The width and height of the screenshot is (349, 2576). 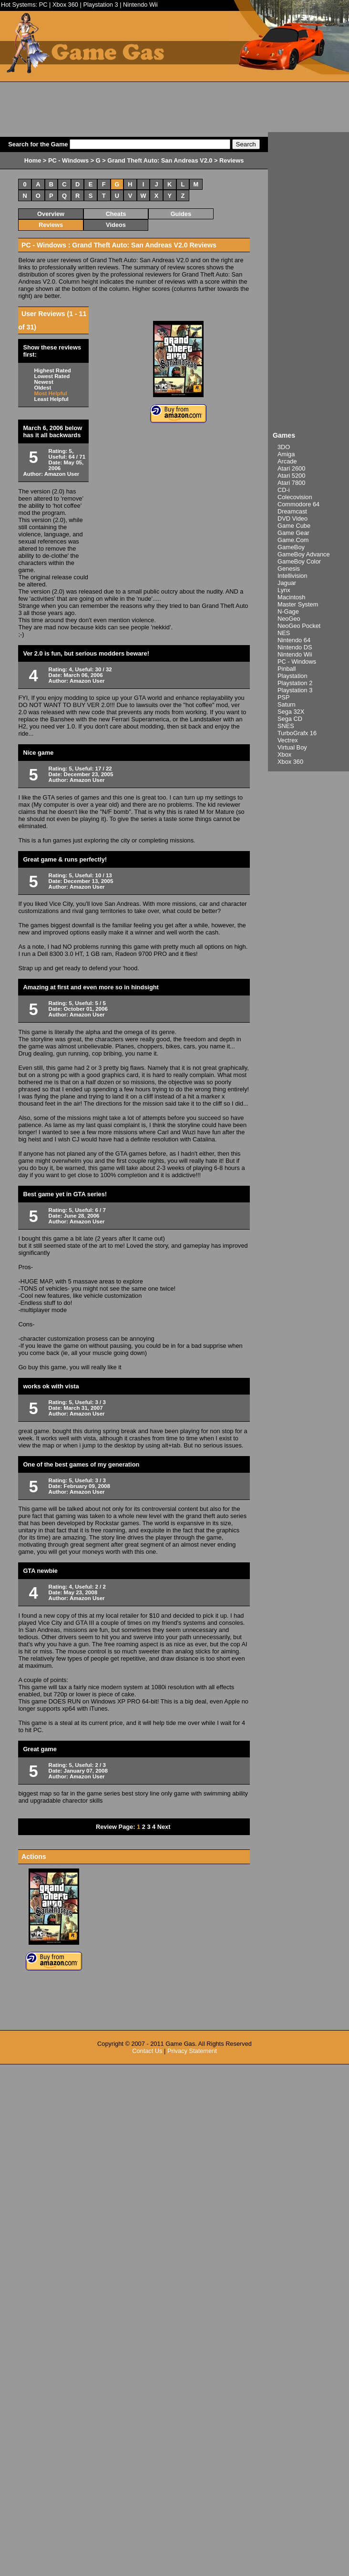 What do you see at coordinates (291, 597) in the screenshot?
I see `Macintosh` at bounding box center [291, 597].